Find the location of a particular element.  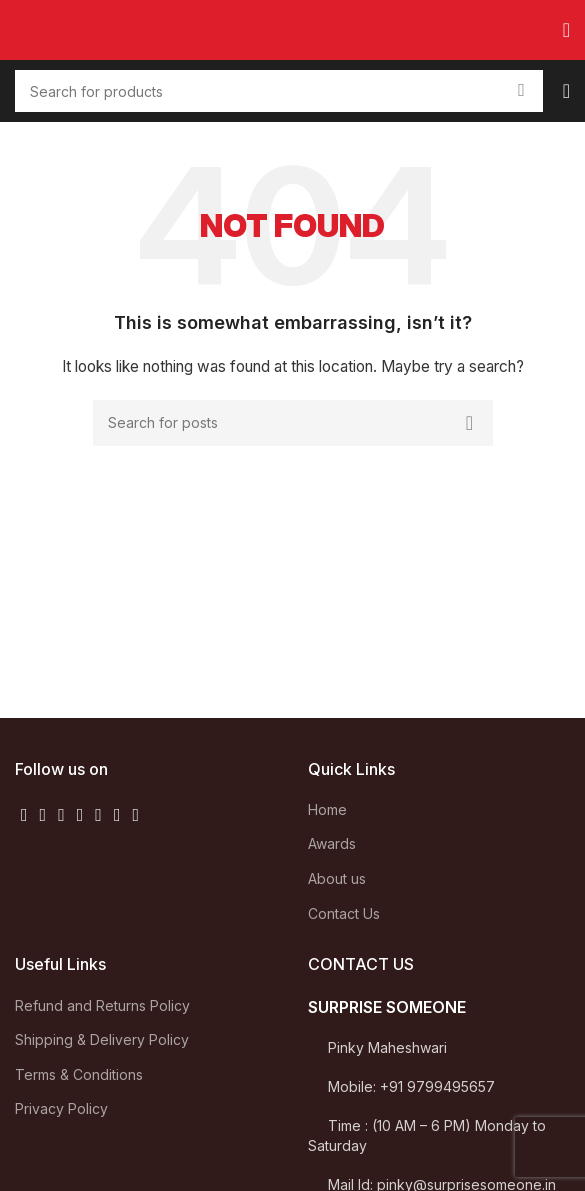

Awards is located at coordinates (332, 843).